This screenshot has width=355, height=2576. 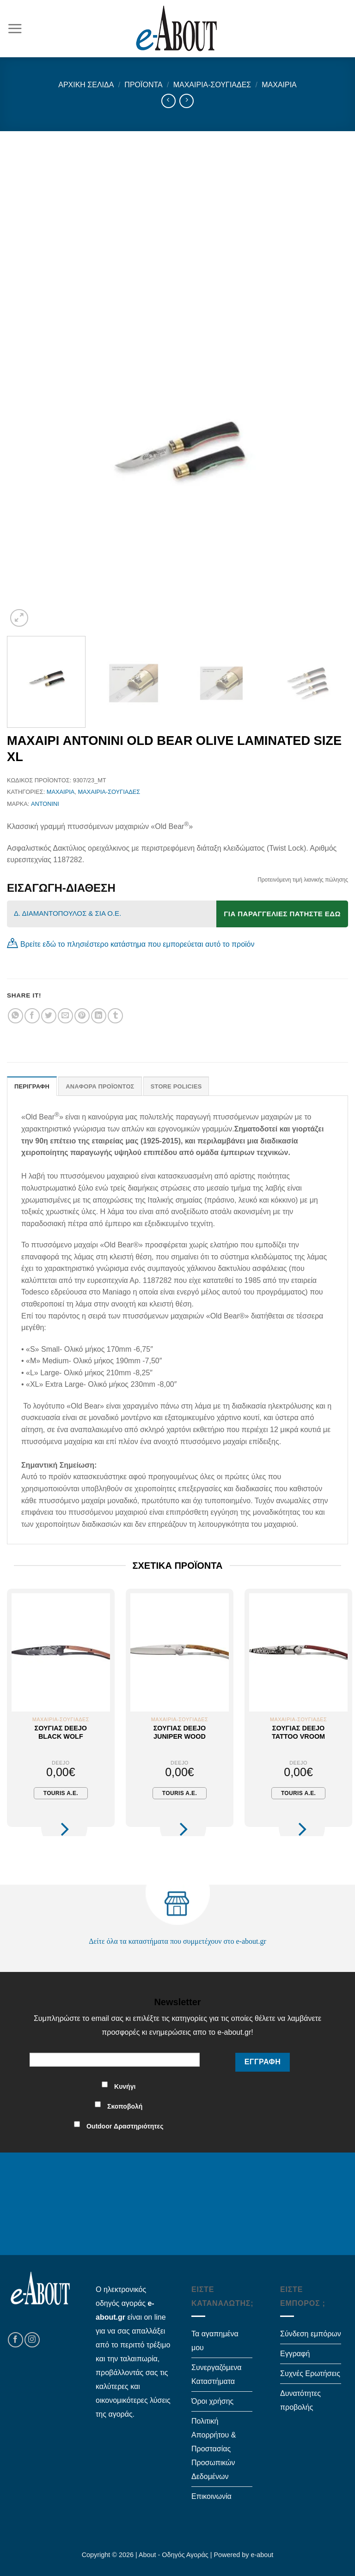 I want to click on Τα αγαπημένα μου, so click(x=215, y=2341).